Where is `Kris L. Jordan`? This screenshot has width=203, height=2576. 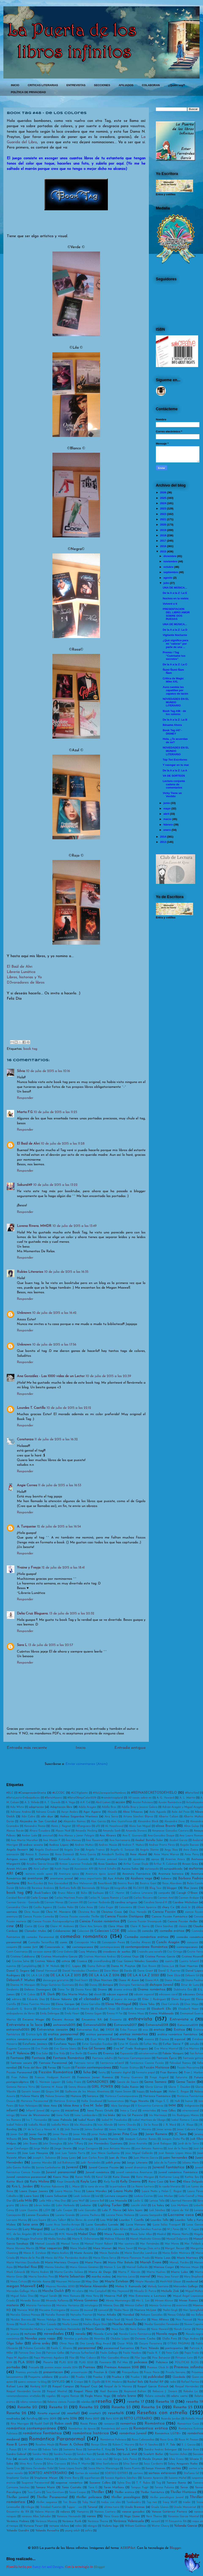 Kris L. Jordan is located at coordinates (22, 2186).